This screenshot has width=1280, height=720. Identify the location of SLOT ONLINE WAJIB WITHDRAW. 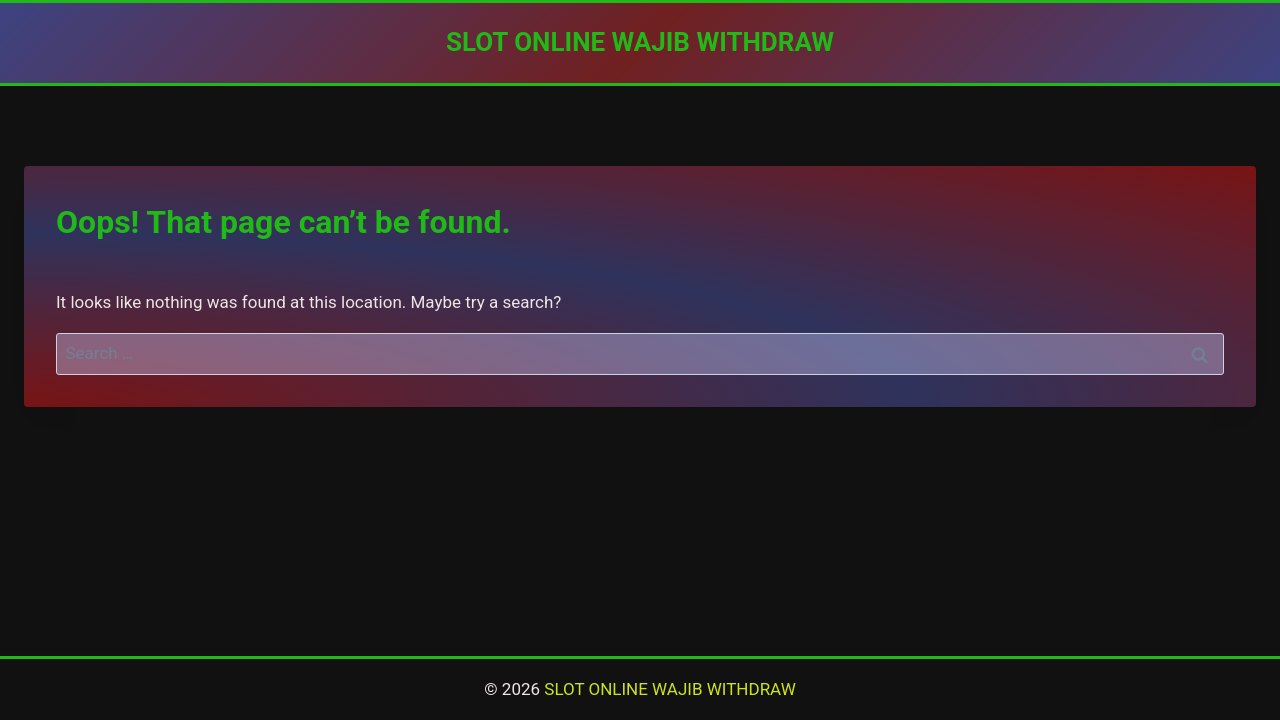
(669, 689).